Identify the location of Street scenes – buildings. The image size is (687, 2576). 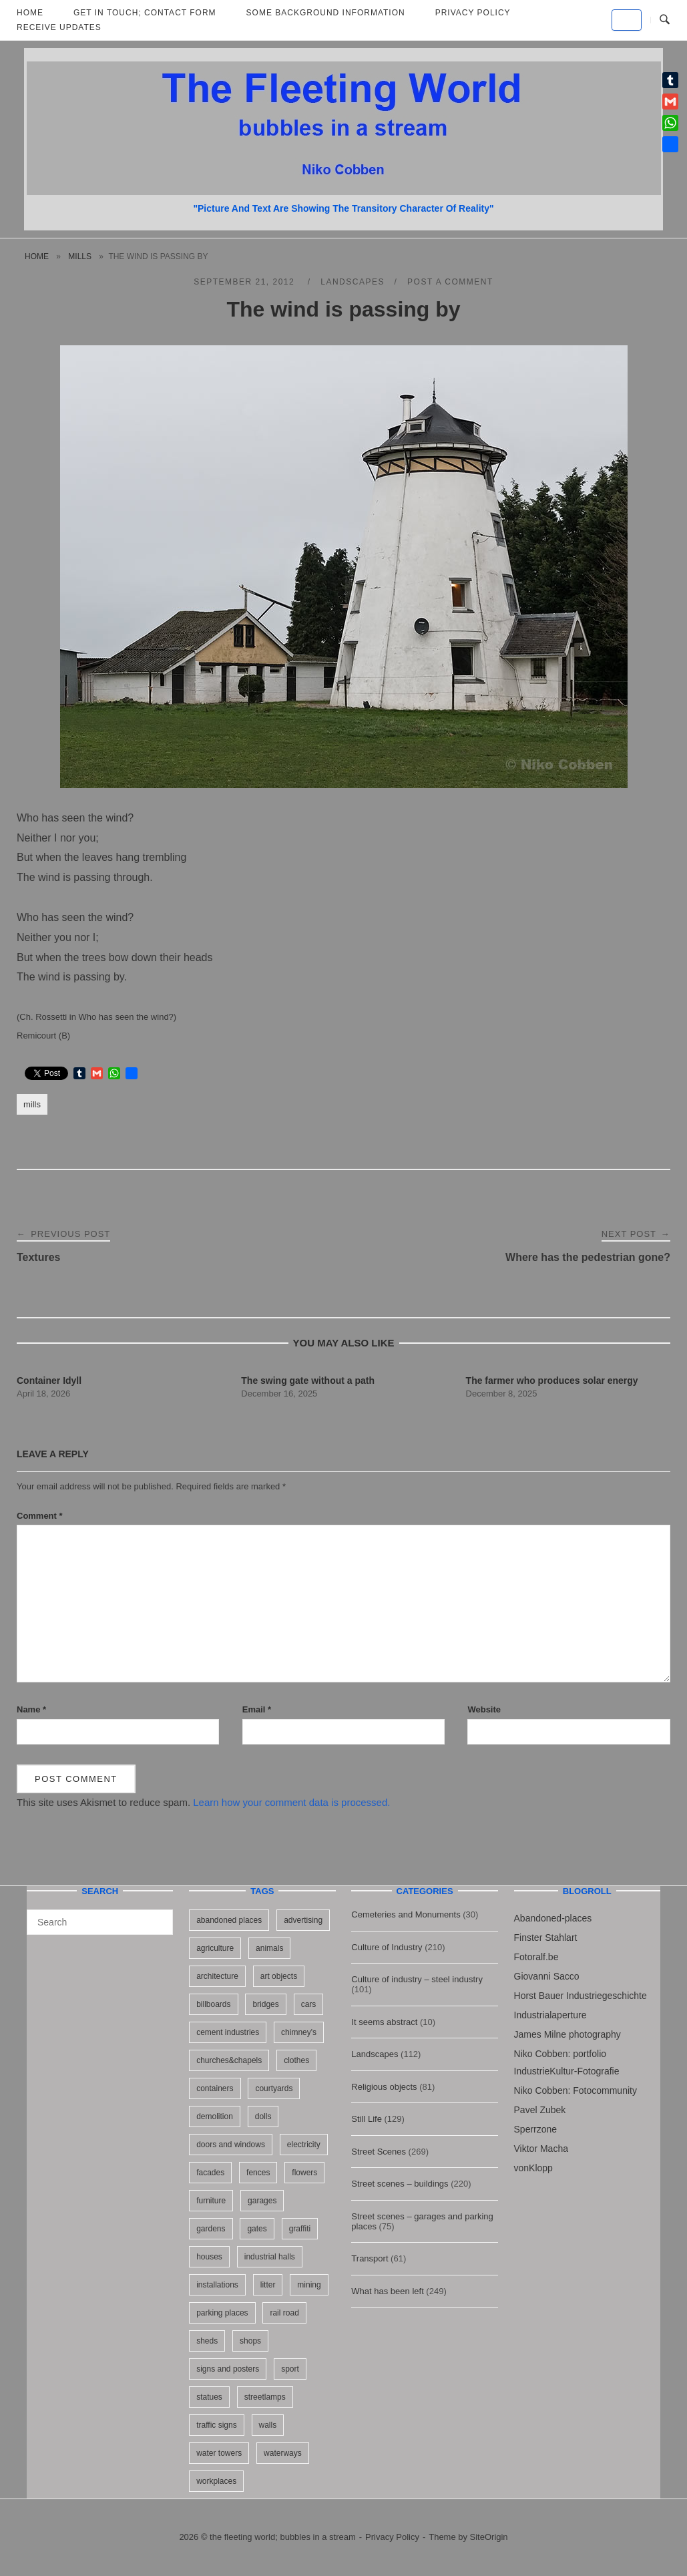
(399, 2184).